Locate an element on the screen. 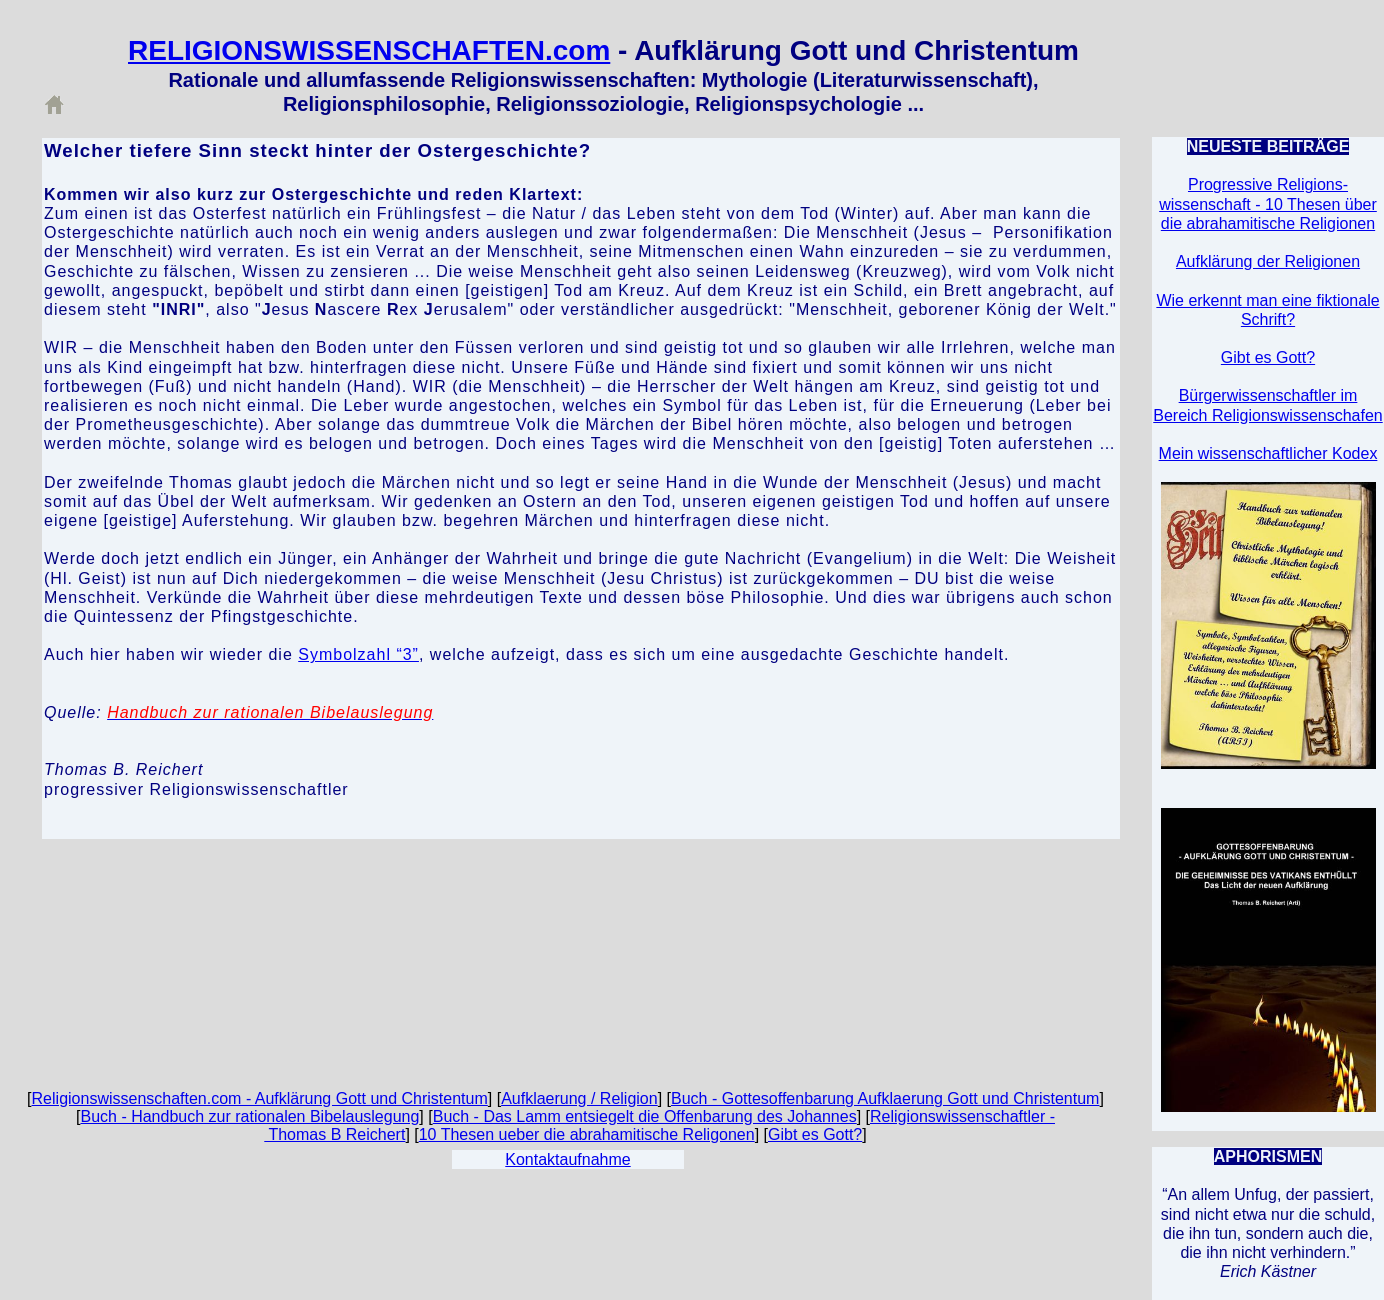 The image size is (1384, 1300). RELIGIONSWISSENSCHAFTEN.com is located at coordinates (369, 50).